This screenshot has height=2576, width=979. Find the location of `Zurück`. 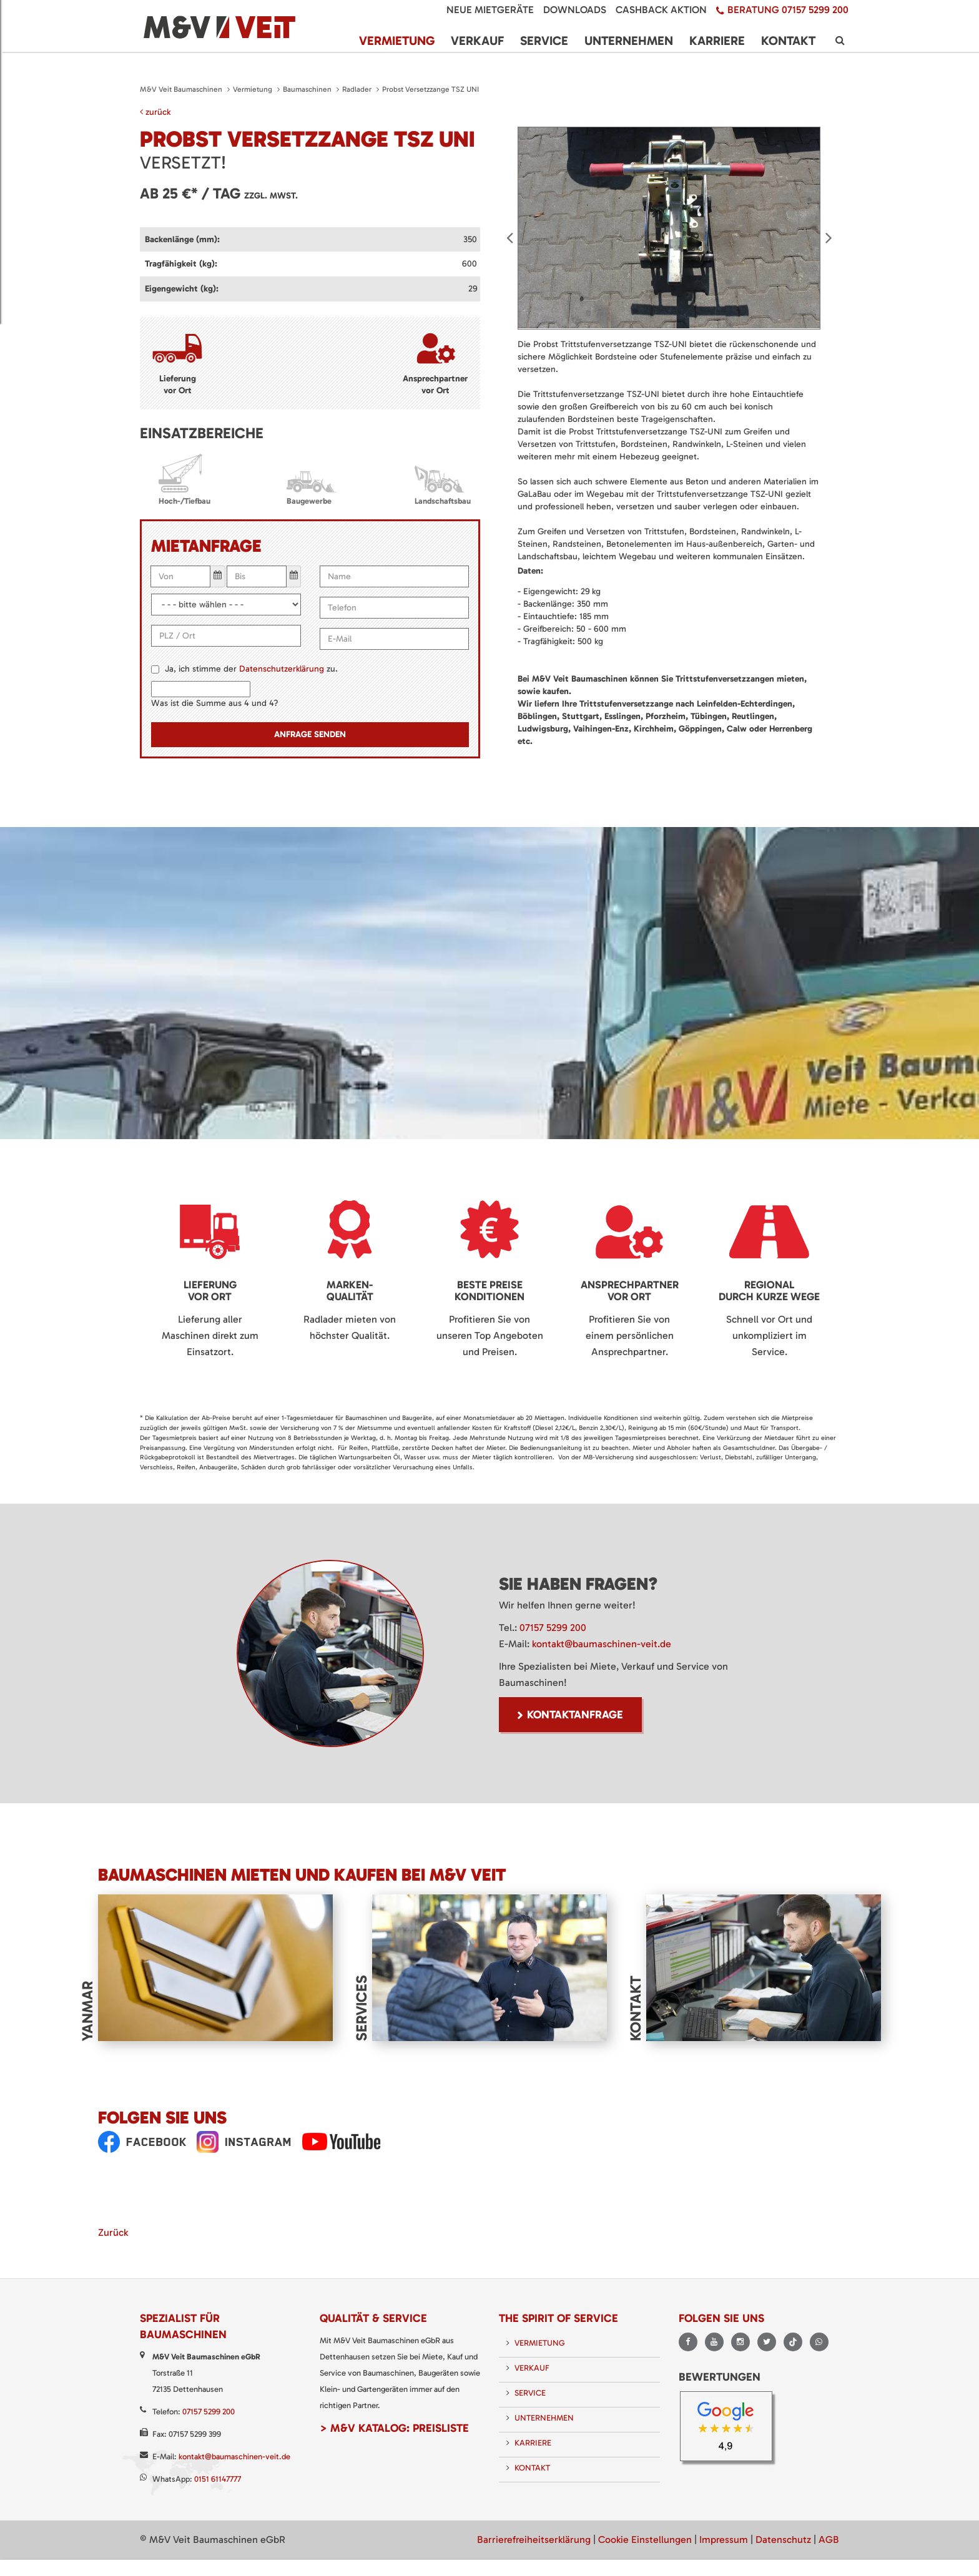

Zurück is located at coordinates (113, 2229).